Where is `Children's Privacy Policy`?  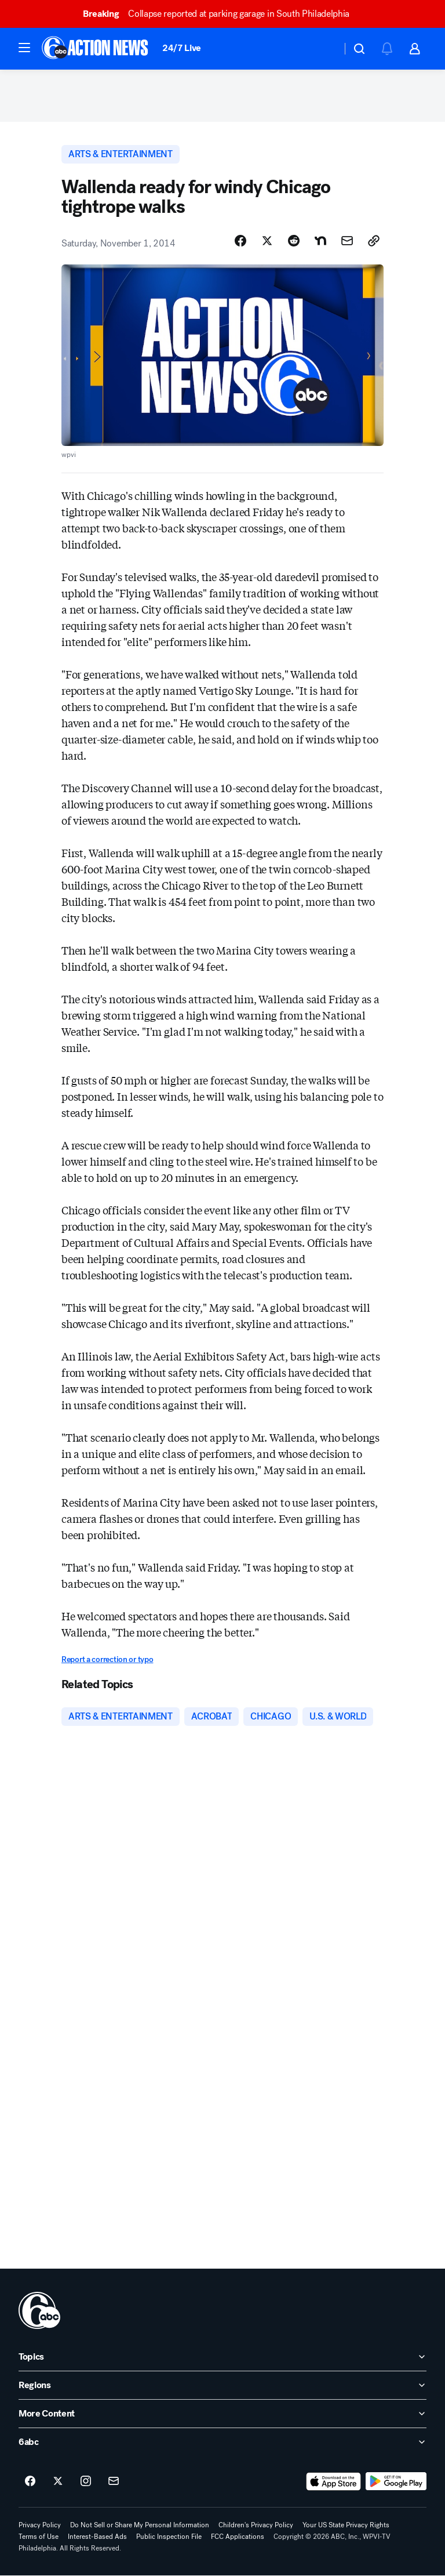 Children's Privacy Policy is located at coordinates (255, 2524).